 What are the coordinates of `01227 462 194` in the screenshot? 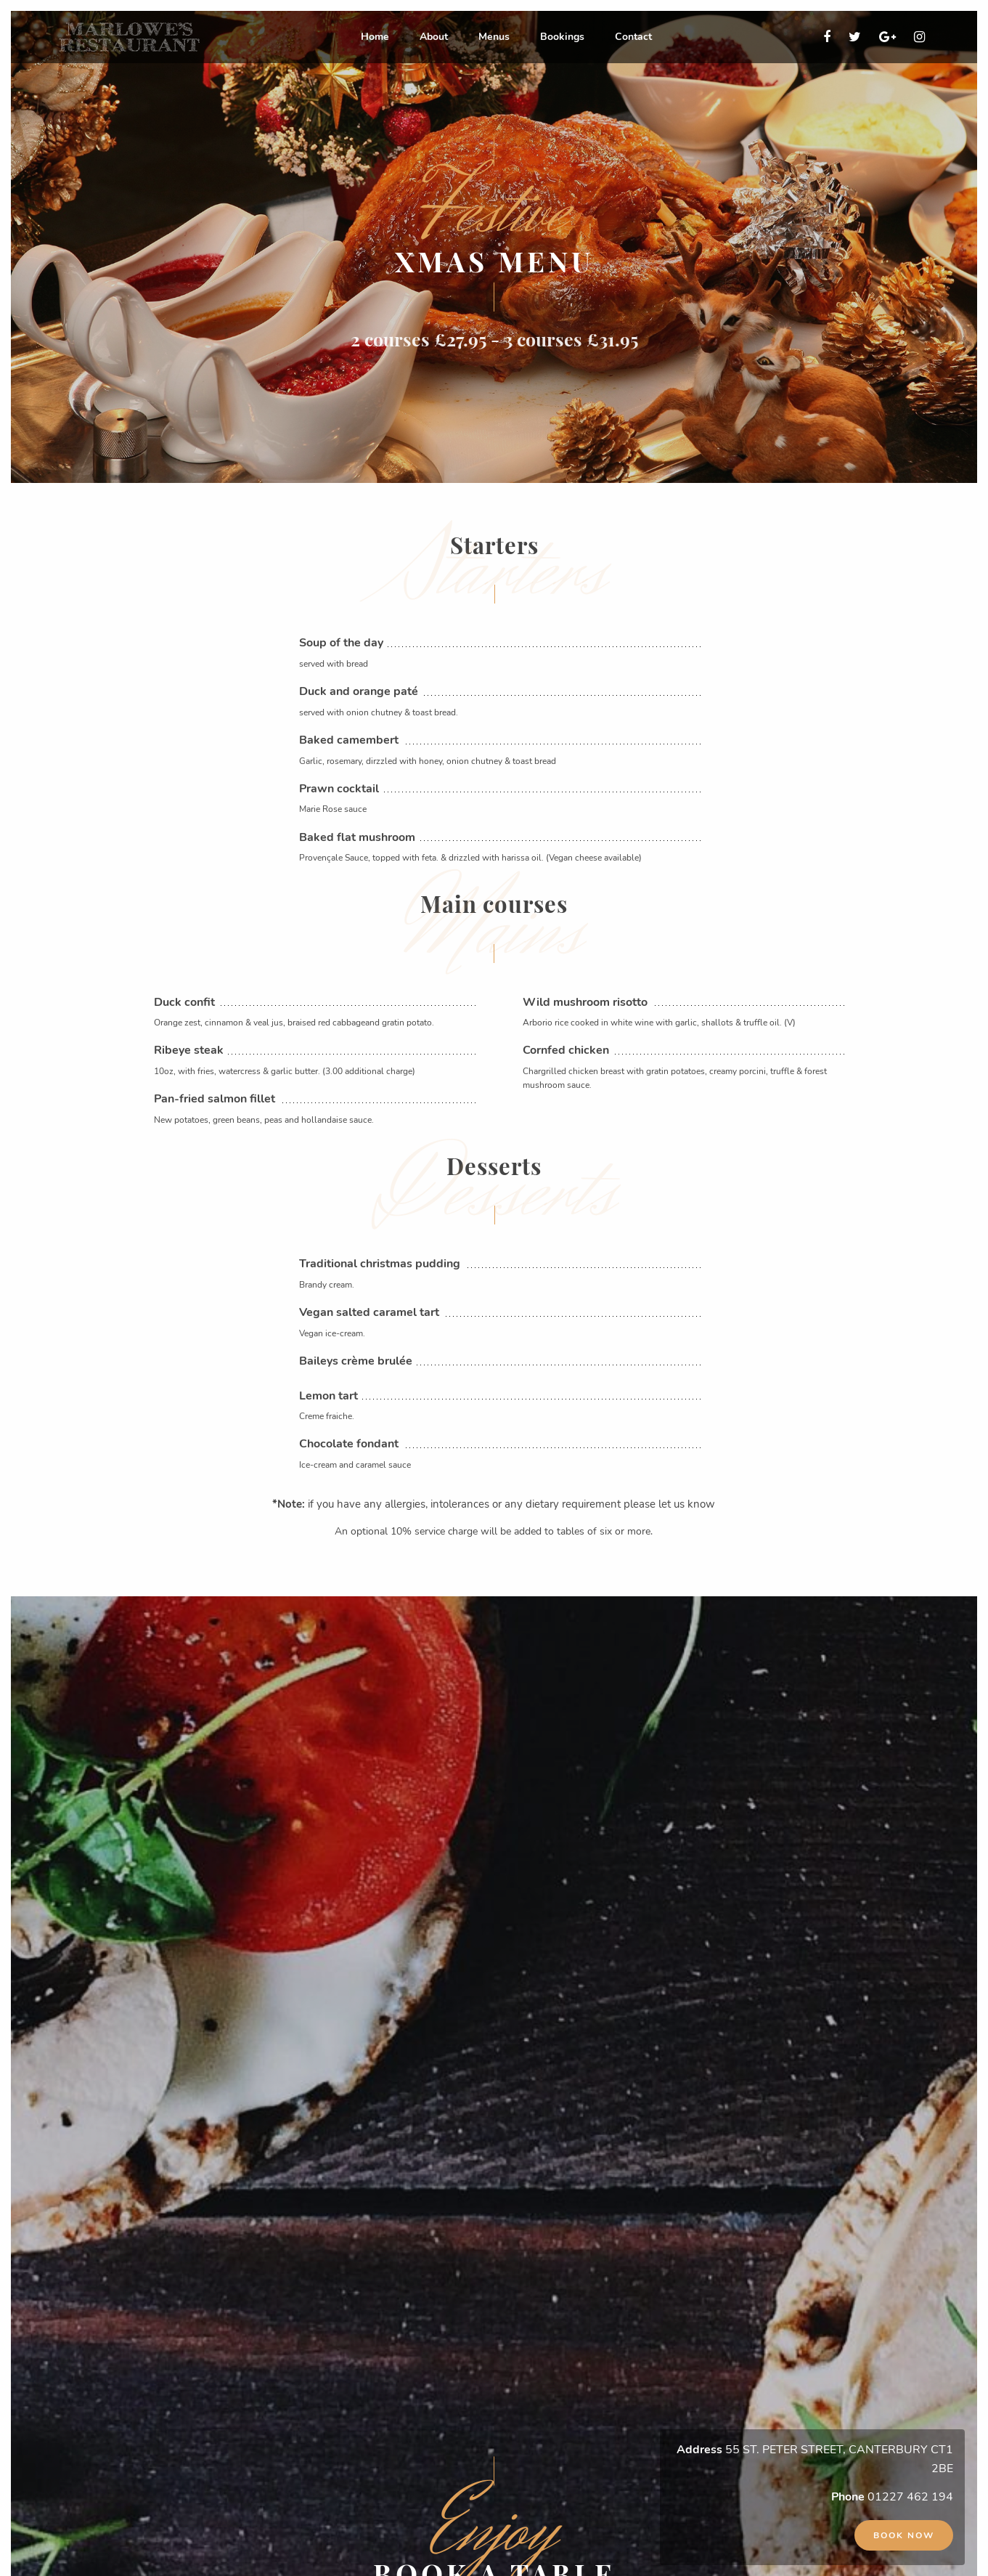 It's located at (910, 2497).